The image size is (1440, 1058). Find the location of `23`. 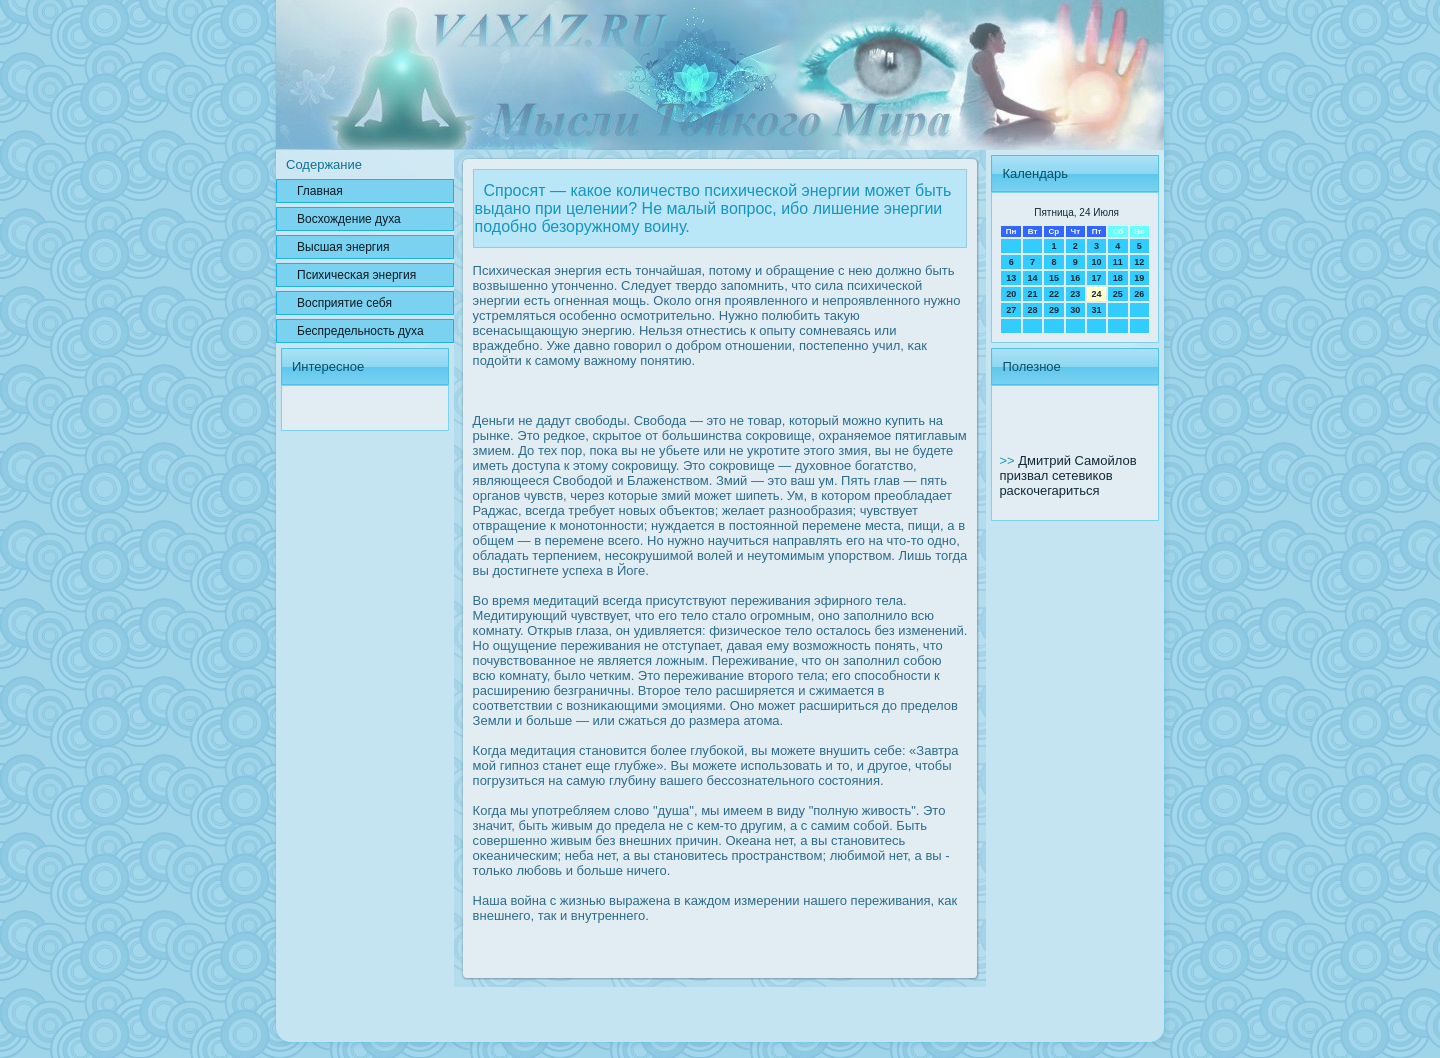

23 is located at coordinates (1075, 294).